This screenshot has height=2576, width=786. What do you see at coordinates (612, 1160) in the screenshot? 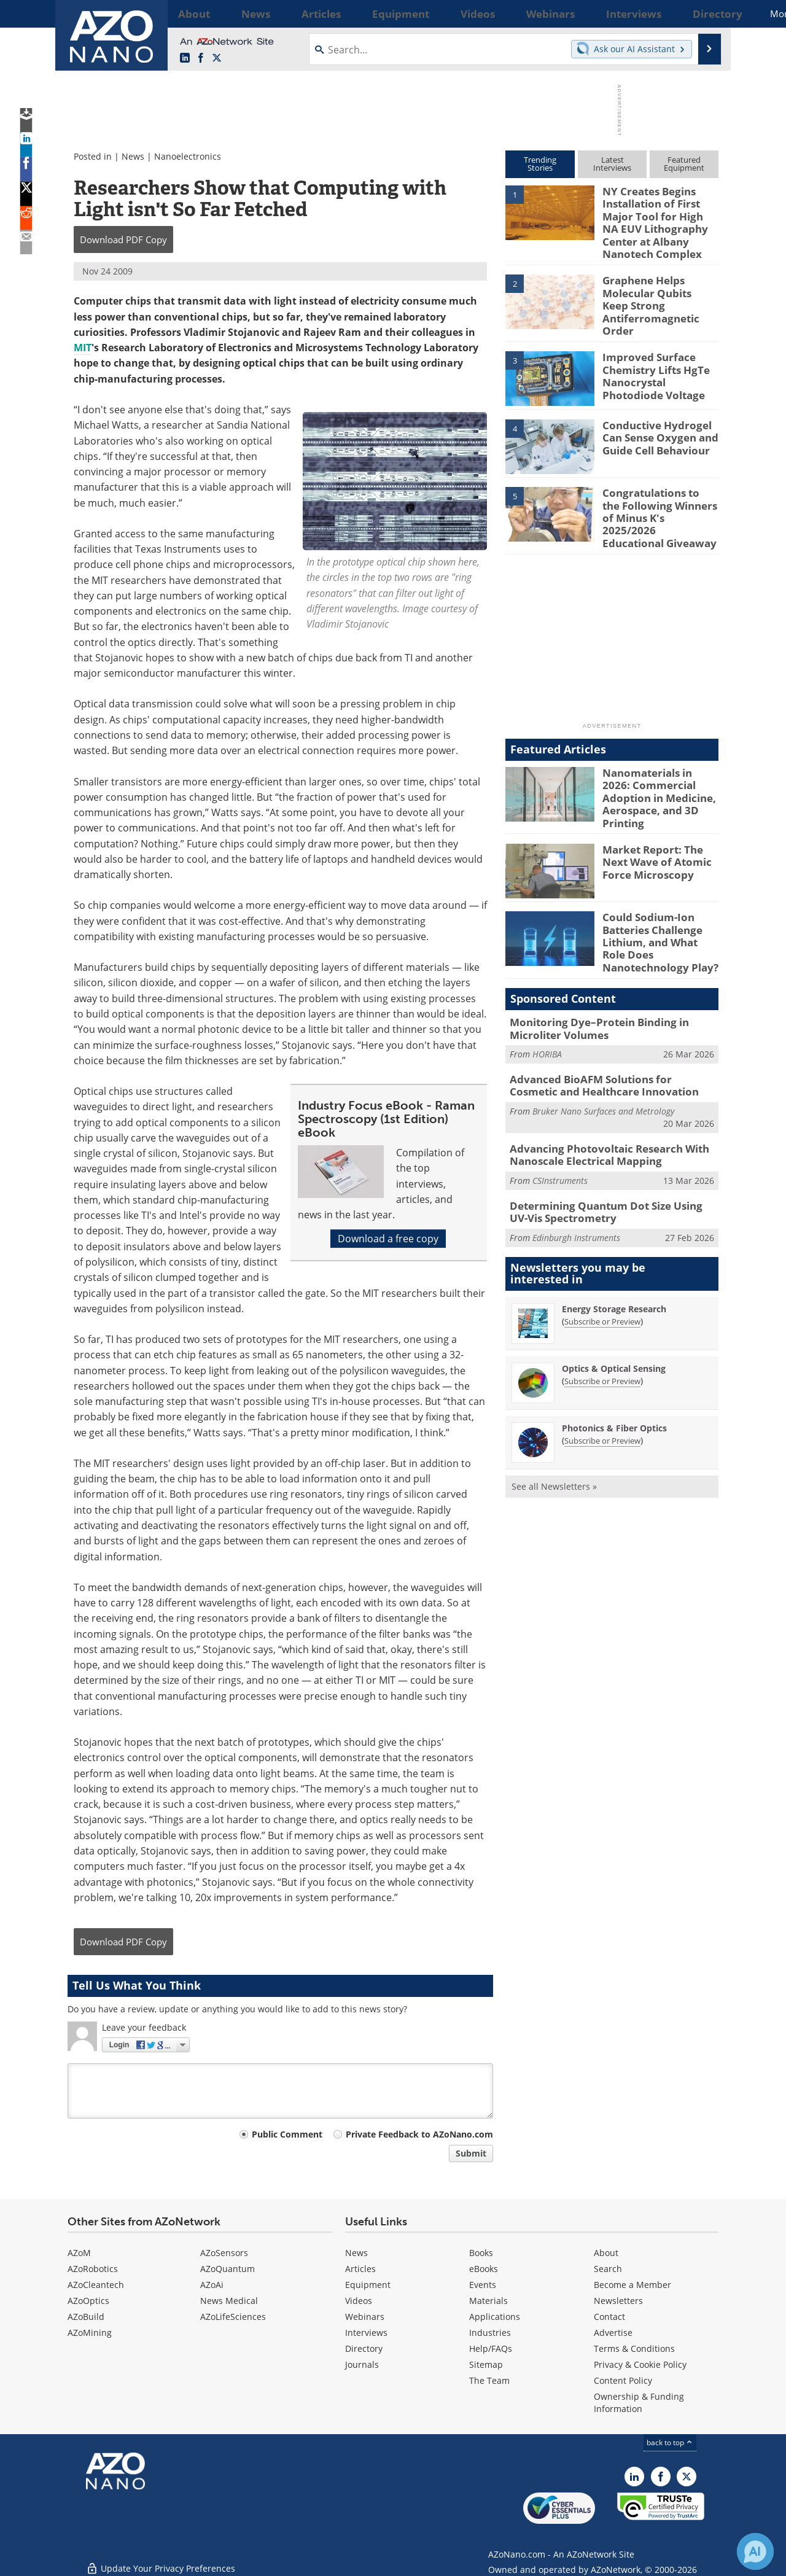
I see `Determining Quantum Dot Size Using UV-Vis Spectrometry` at bounding box center [612, 1160].